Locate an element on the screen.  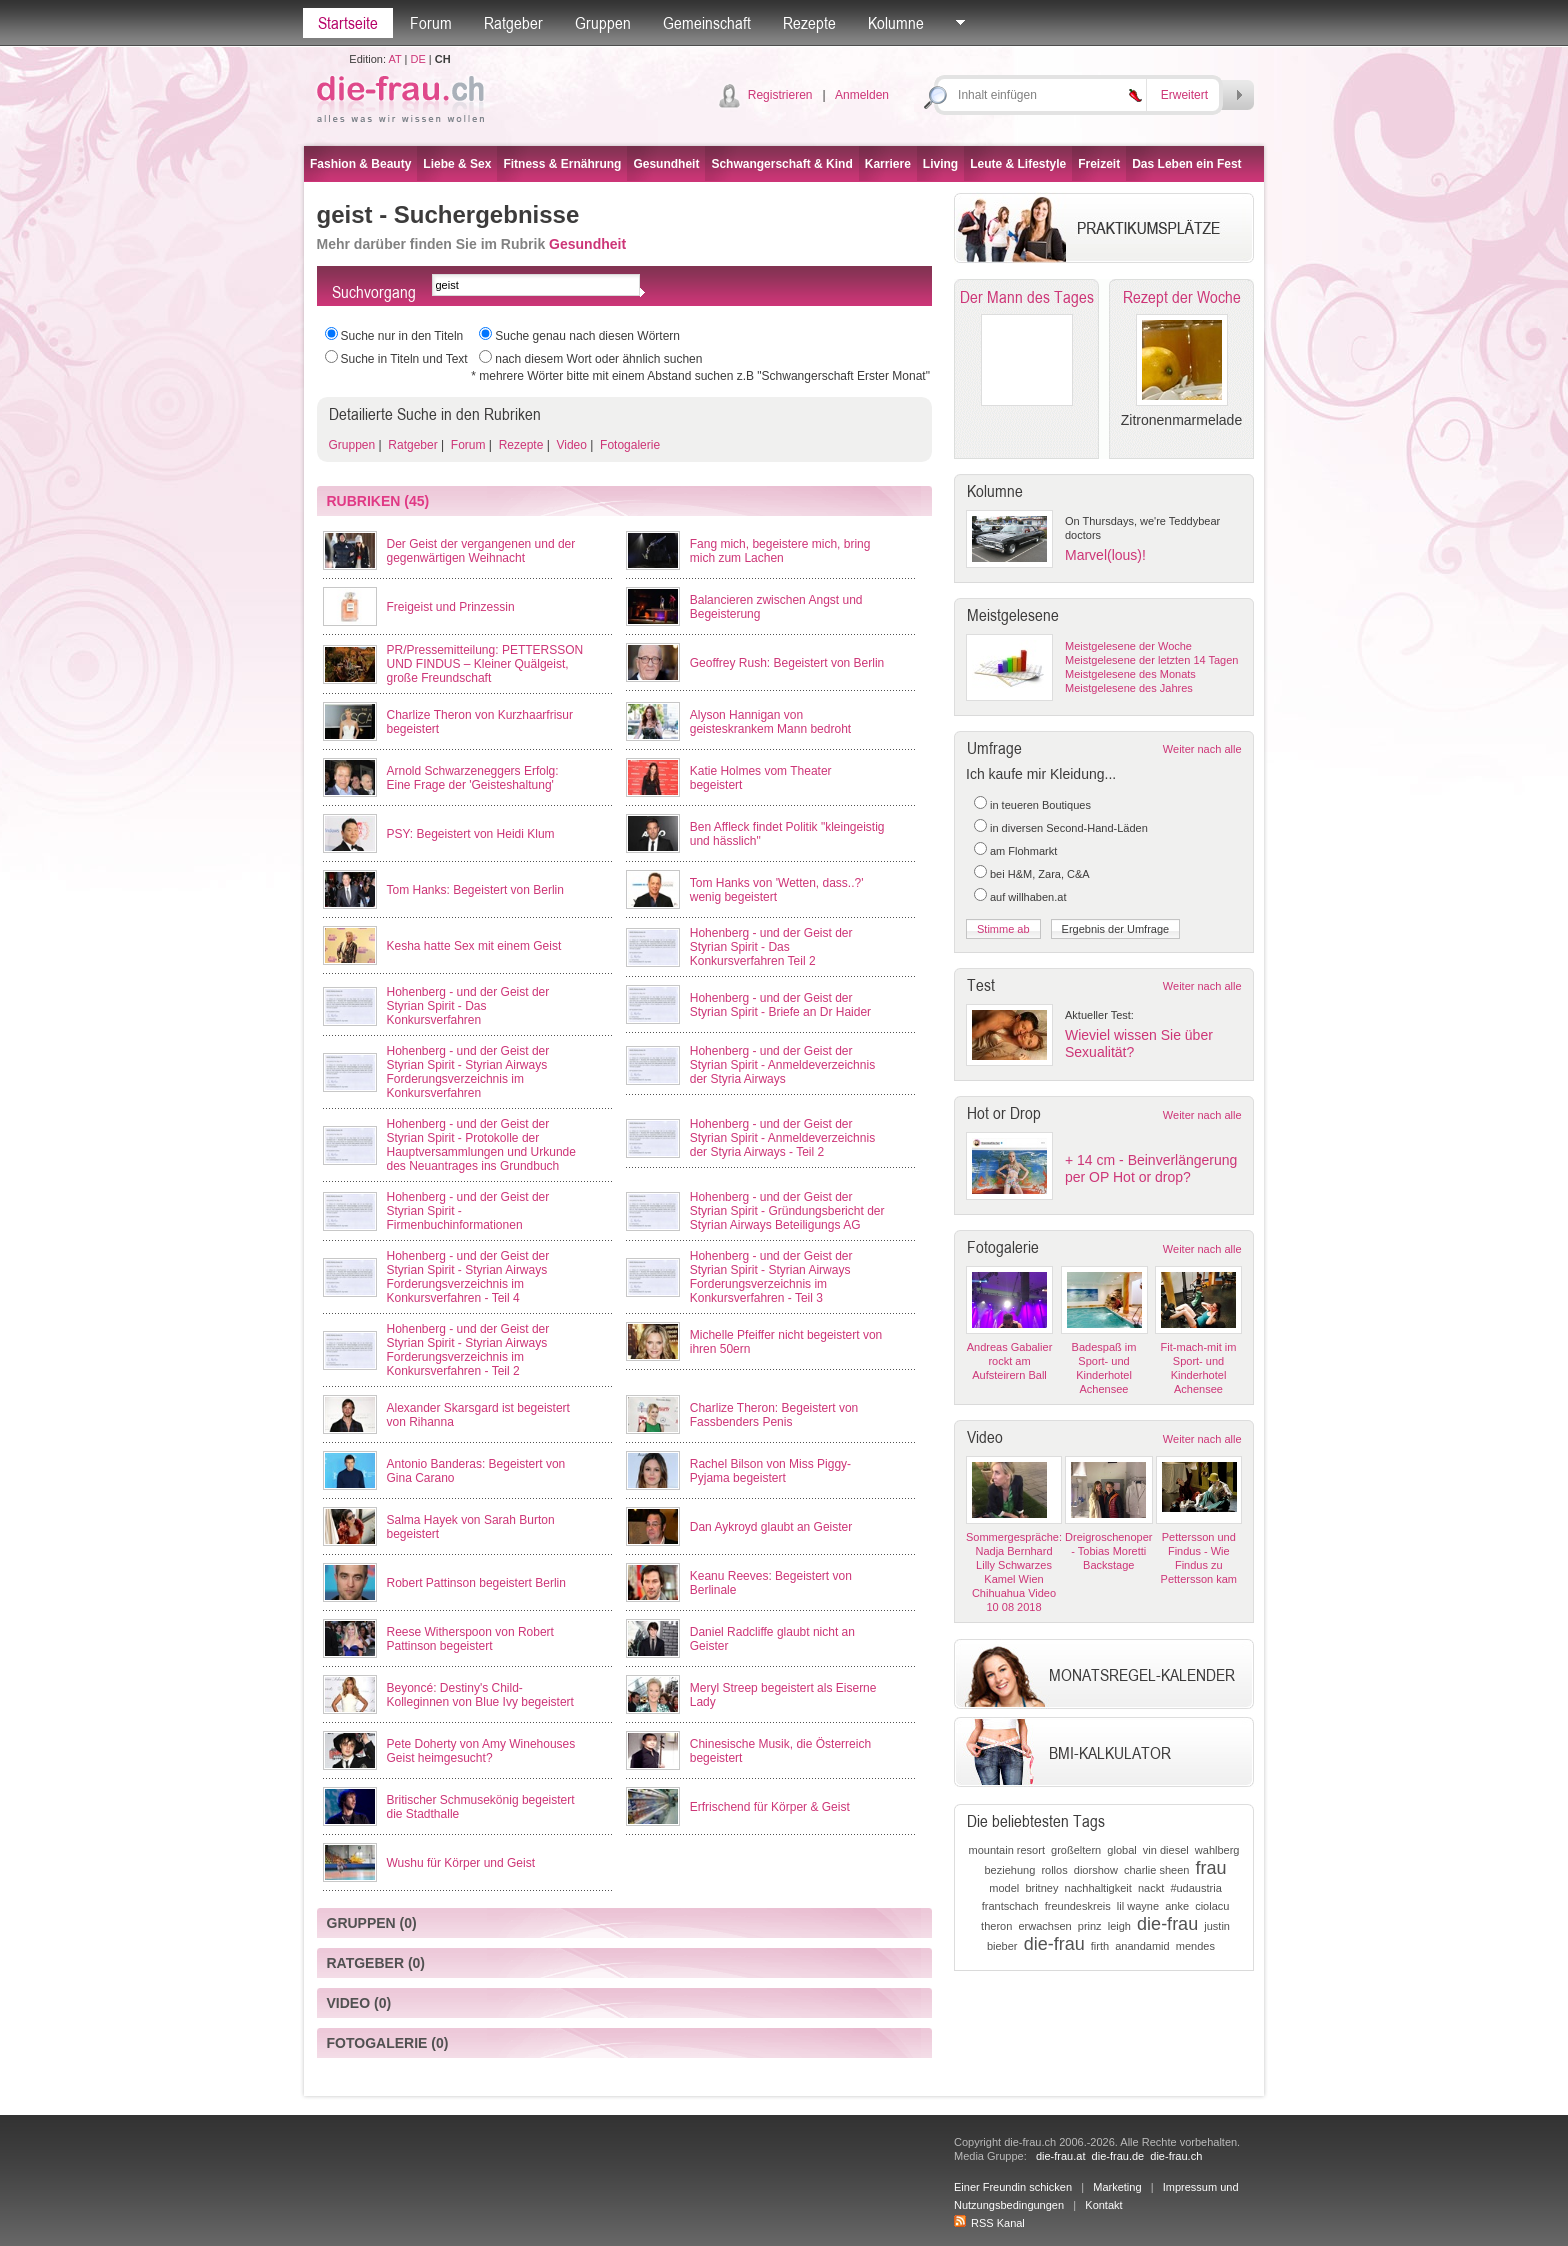
beziehung is located at coordinates (1009, 1870).